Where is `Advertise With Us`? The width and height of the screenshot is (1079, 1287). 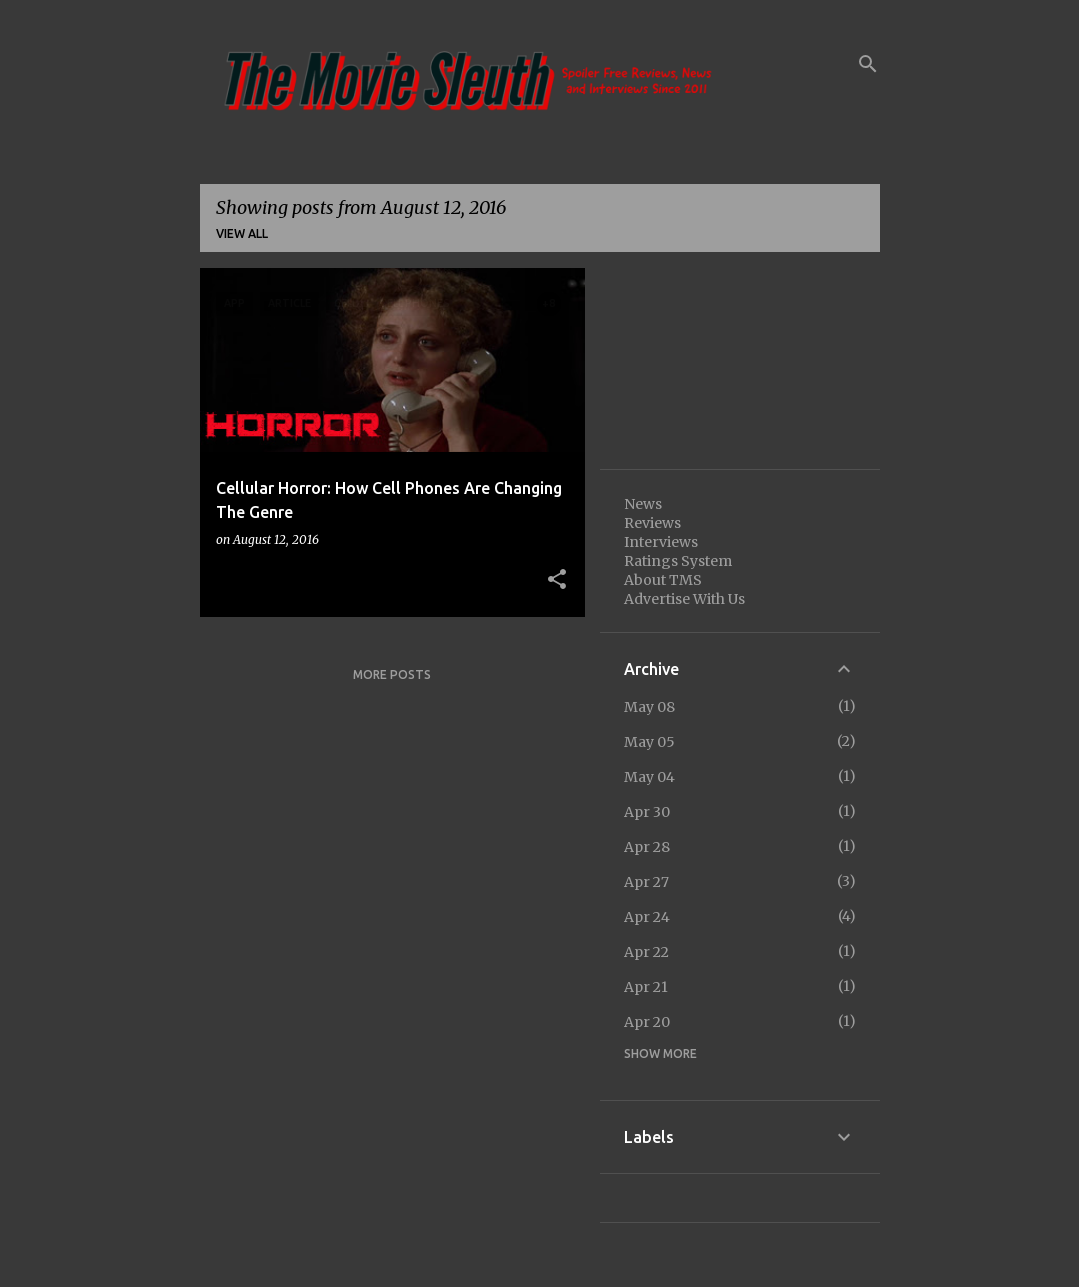
Advertise With Us is located at coordinates (684, 599).